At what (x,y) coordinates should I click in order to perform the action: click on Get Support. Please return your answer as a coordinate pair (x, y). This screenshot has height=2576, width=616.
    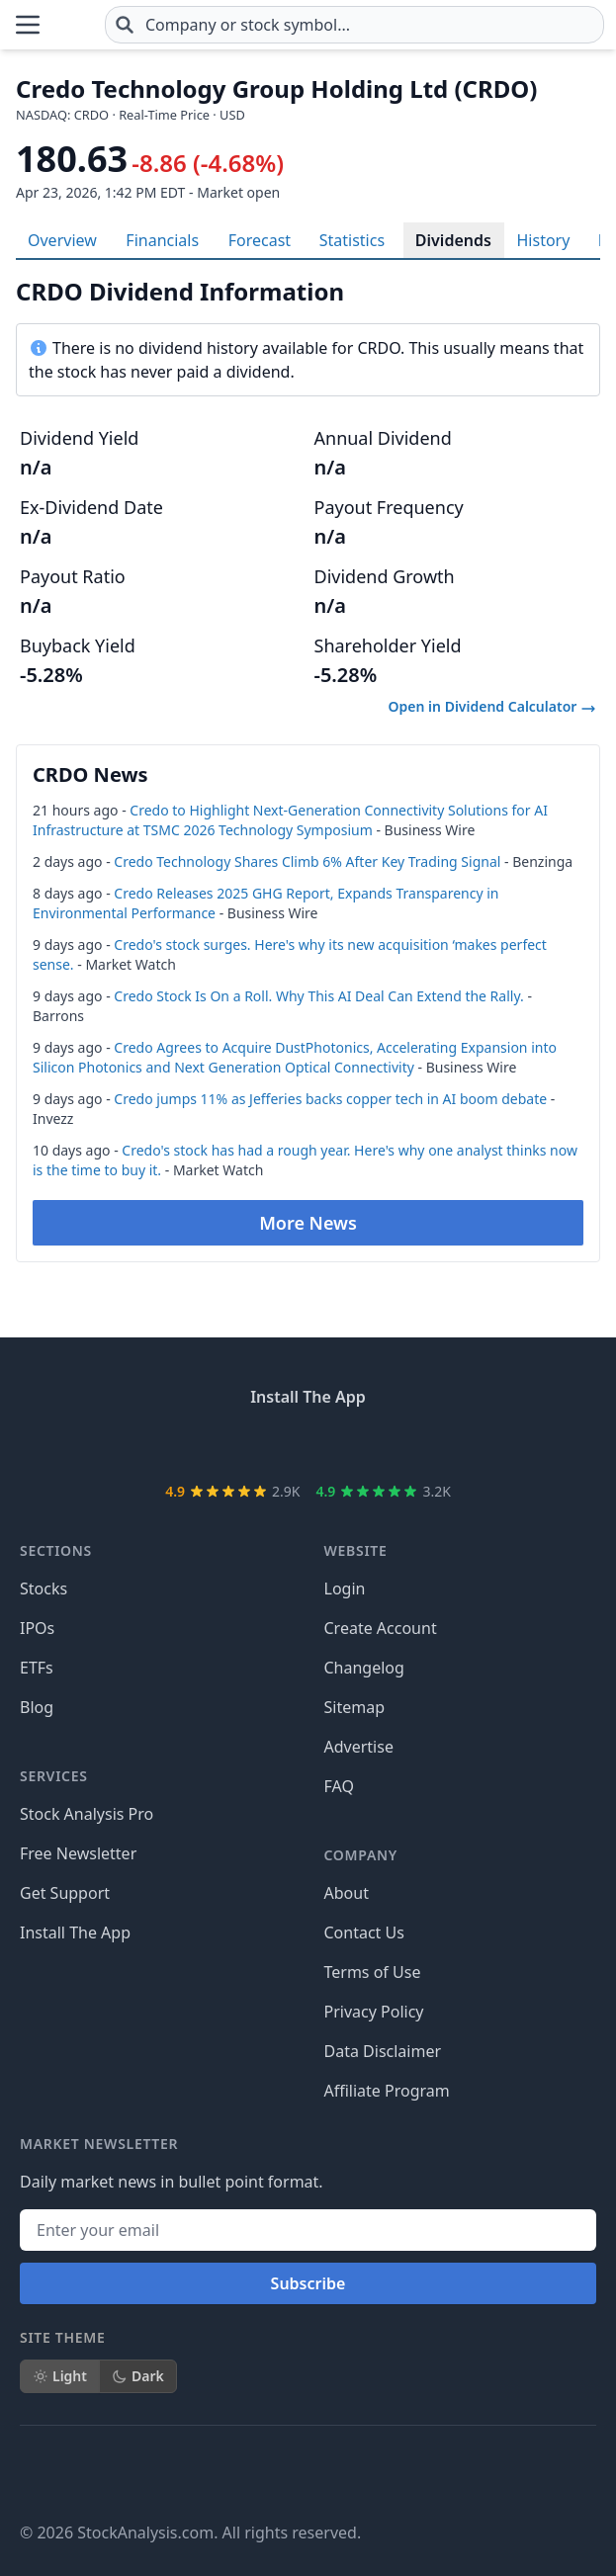
    Looking at the image, I should click on (65, 1893).